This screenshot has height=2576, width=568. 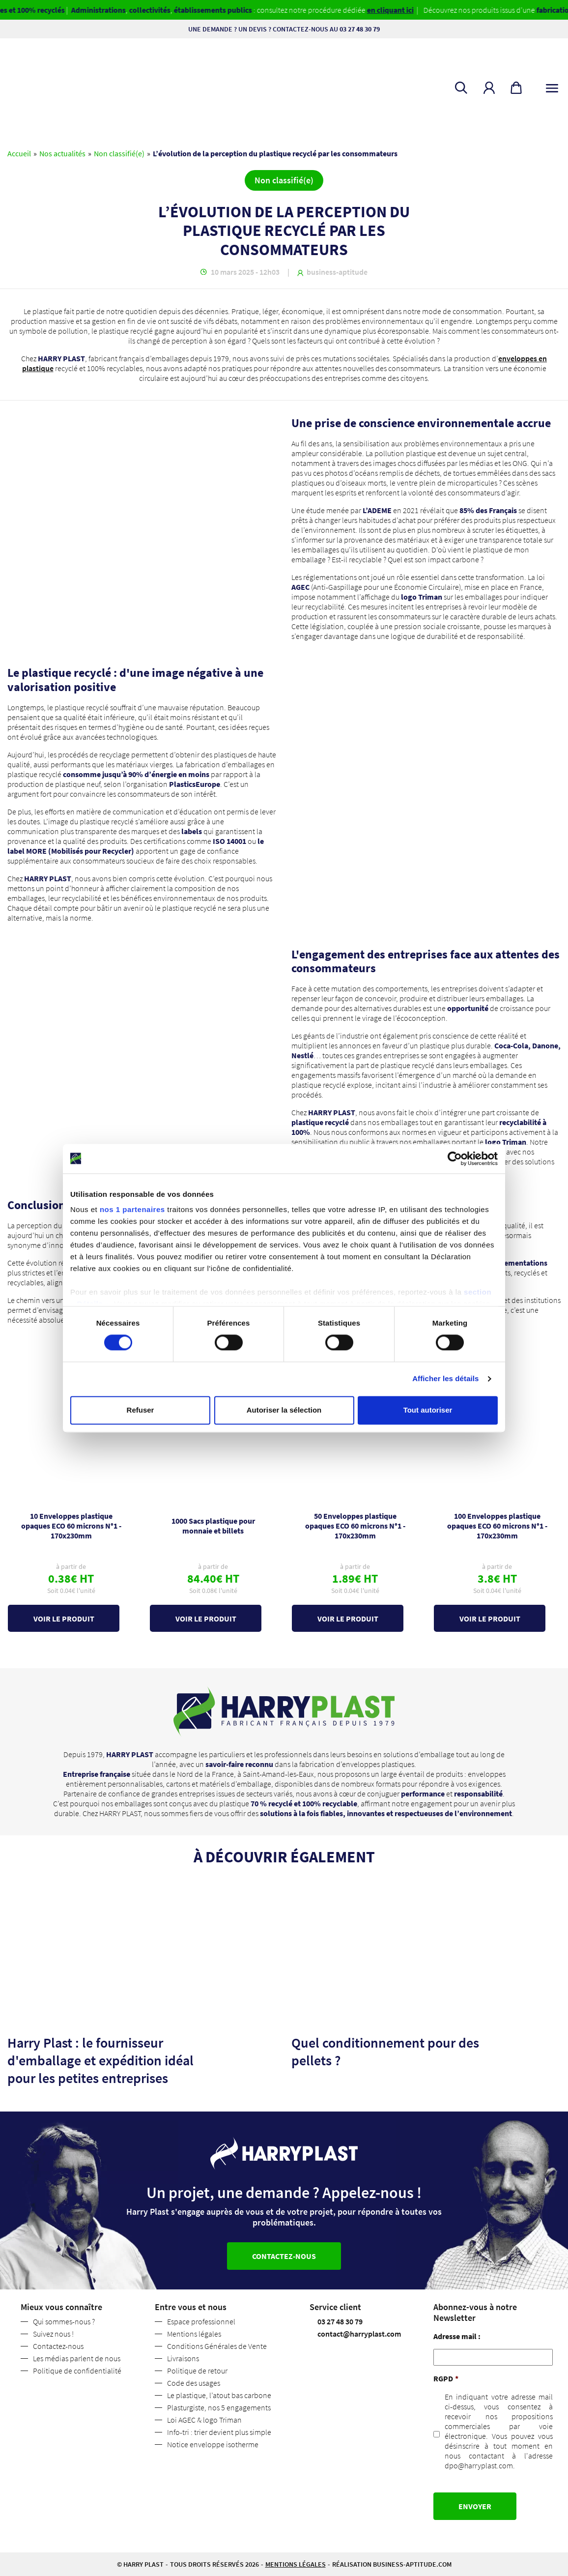 I want to click on Plasturgiste, nos 5 engagements, so click(x=219, y=2407).